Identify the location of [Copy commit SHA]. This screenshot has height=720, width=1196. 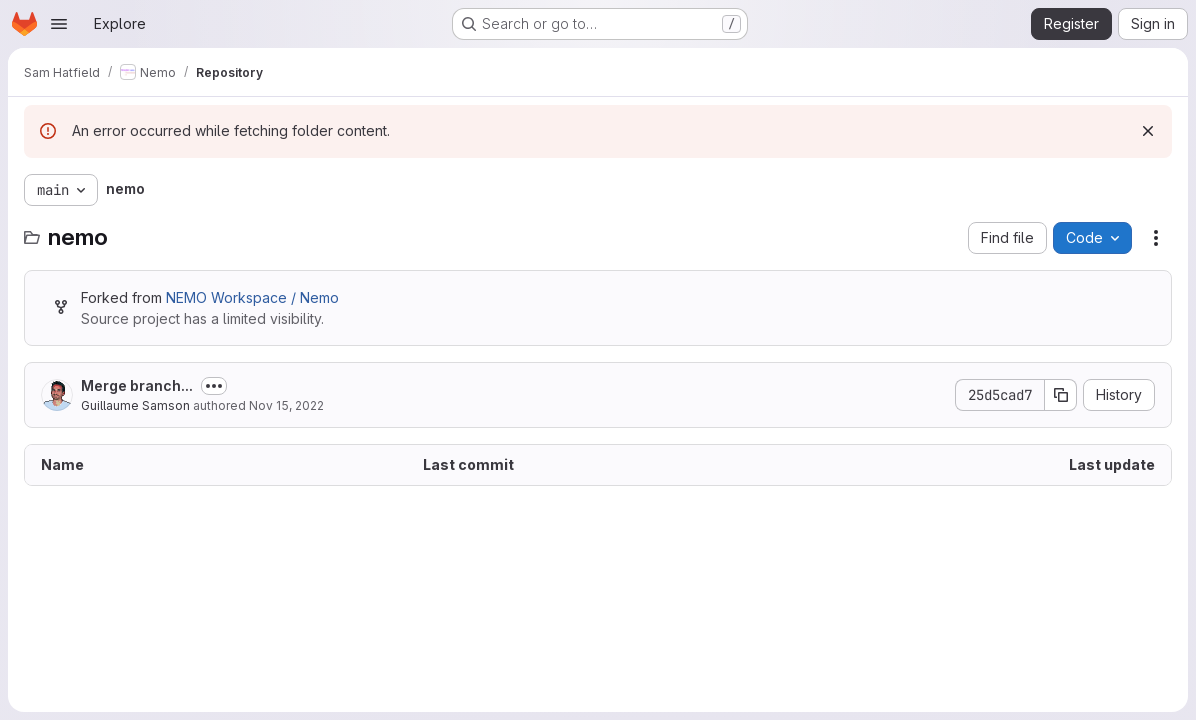
(1061, 395).